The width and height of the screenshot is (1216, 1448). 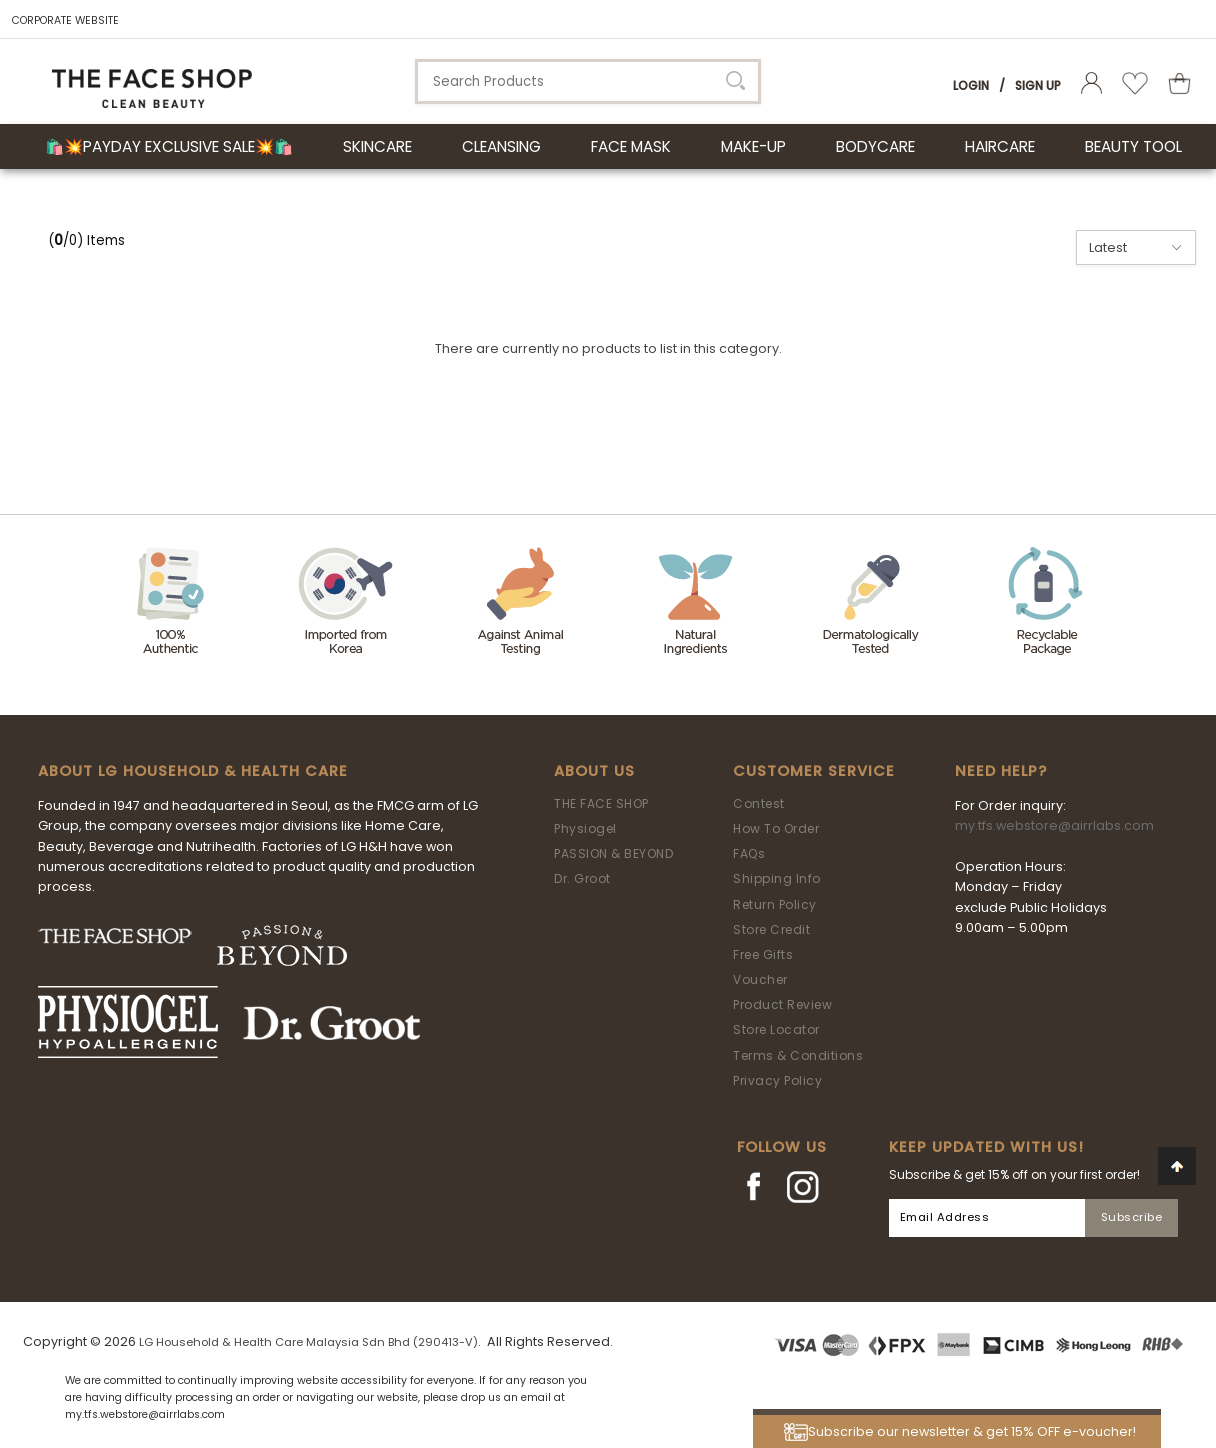 I want to click on Need Help?, so click(x=1001, y=771).